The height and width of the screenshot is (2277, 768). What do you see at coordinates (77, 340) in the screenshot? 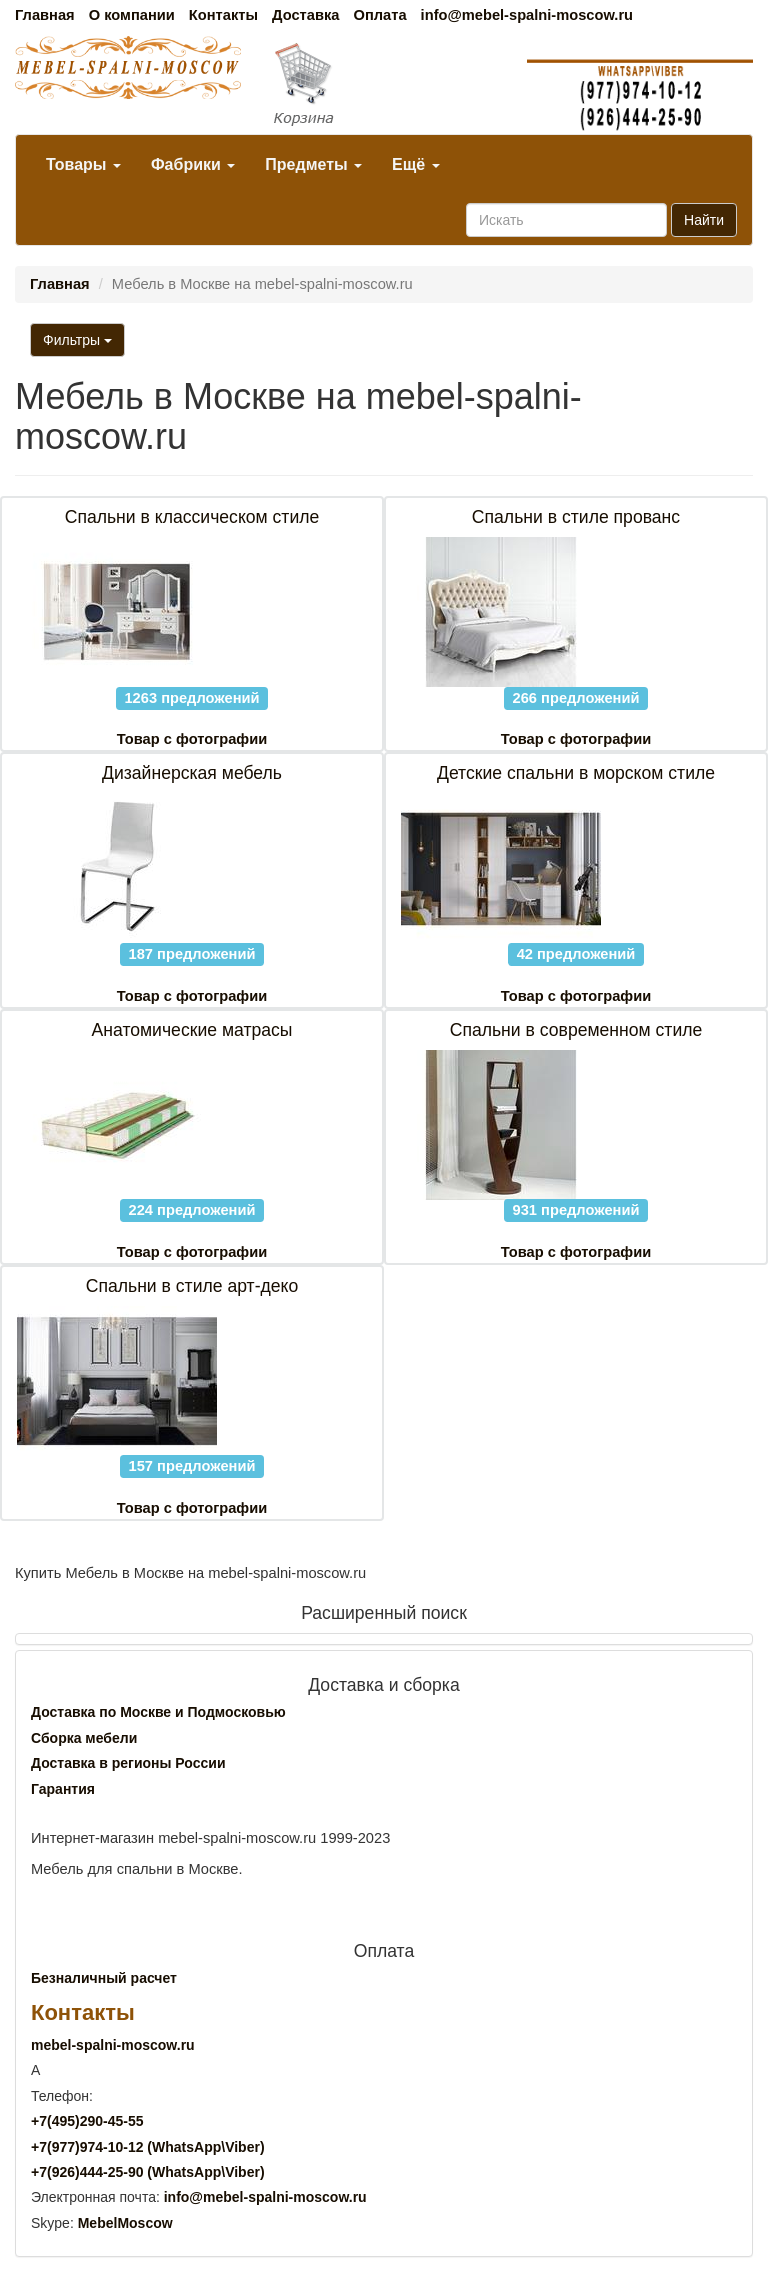
I see `Фильтры` at bounding box center [77, 340].